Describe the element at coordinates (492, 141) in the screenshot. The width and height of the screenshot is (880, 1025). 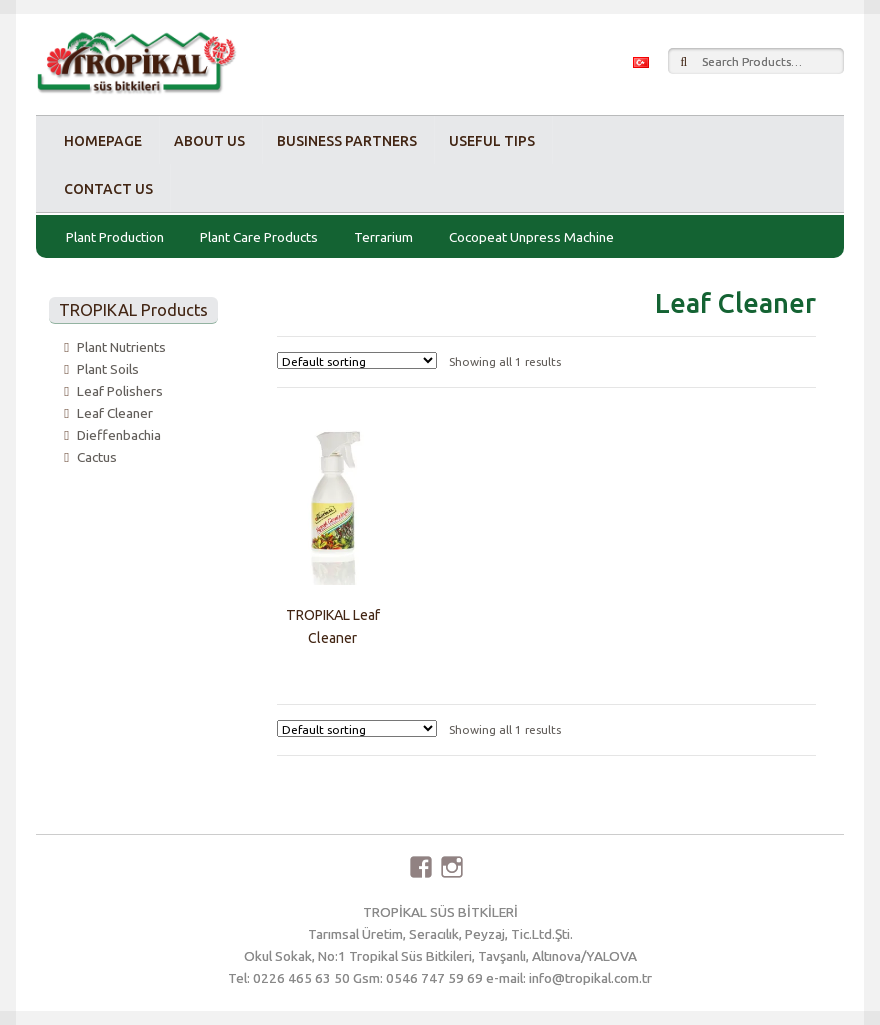
I see `Useful Tips` at that location.